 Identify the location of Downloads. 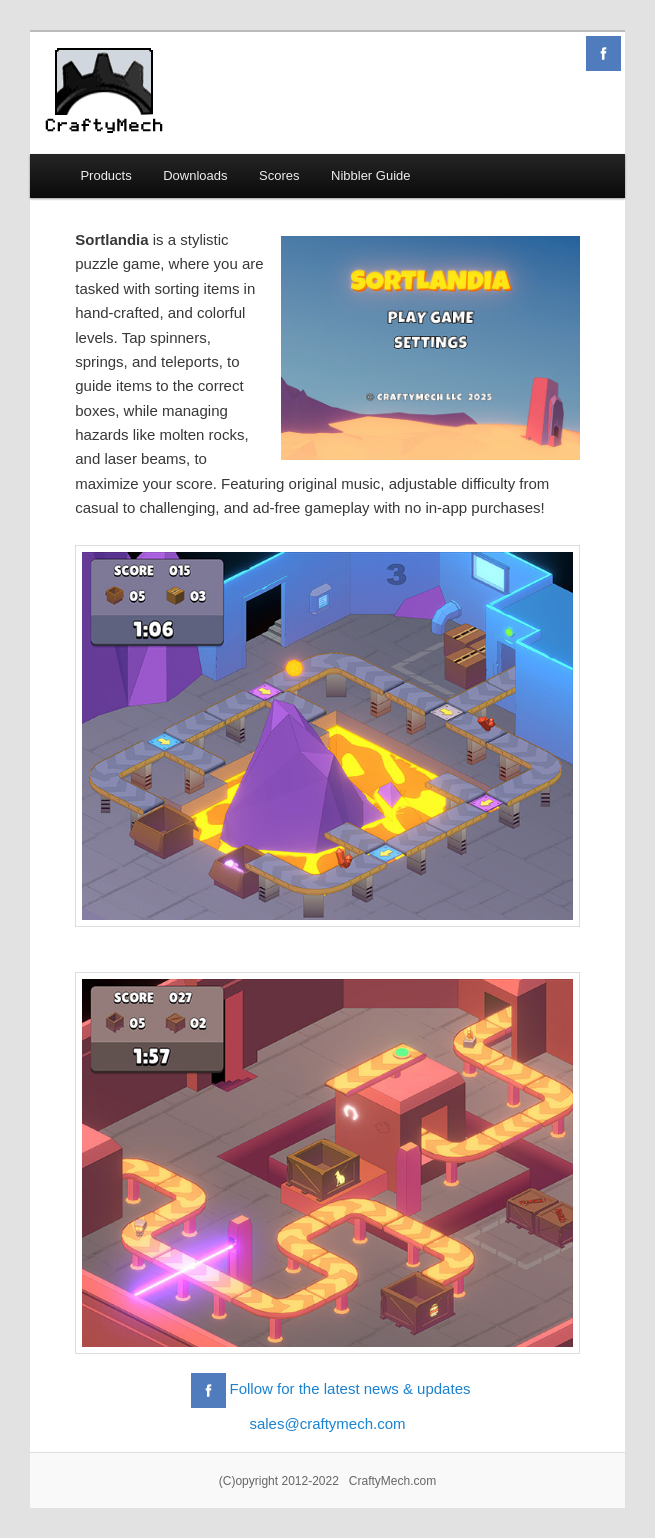
(195, 175).